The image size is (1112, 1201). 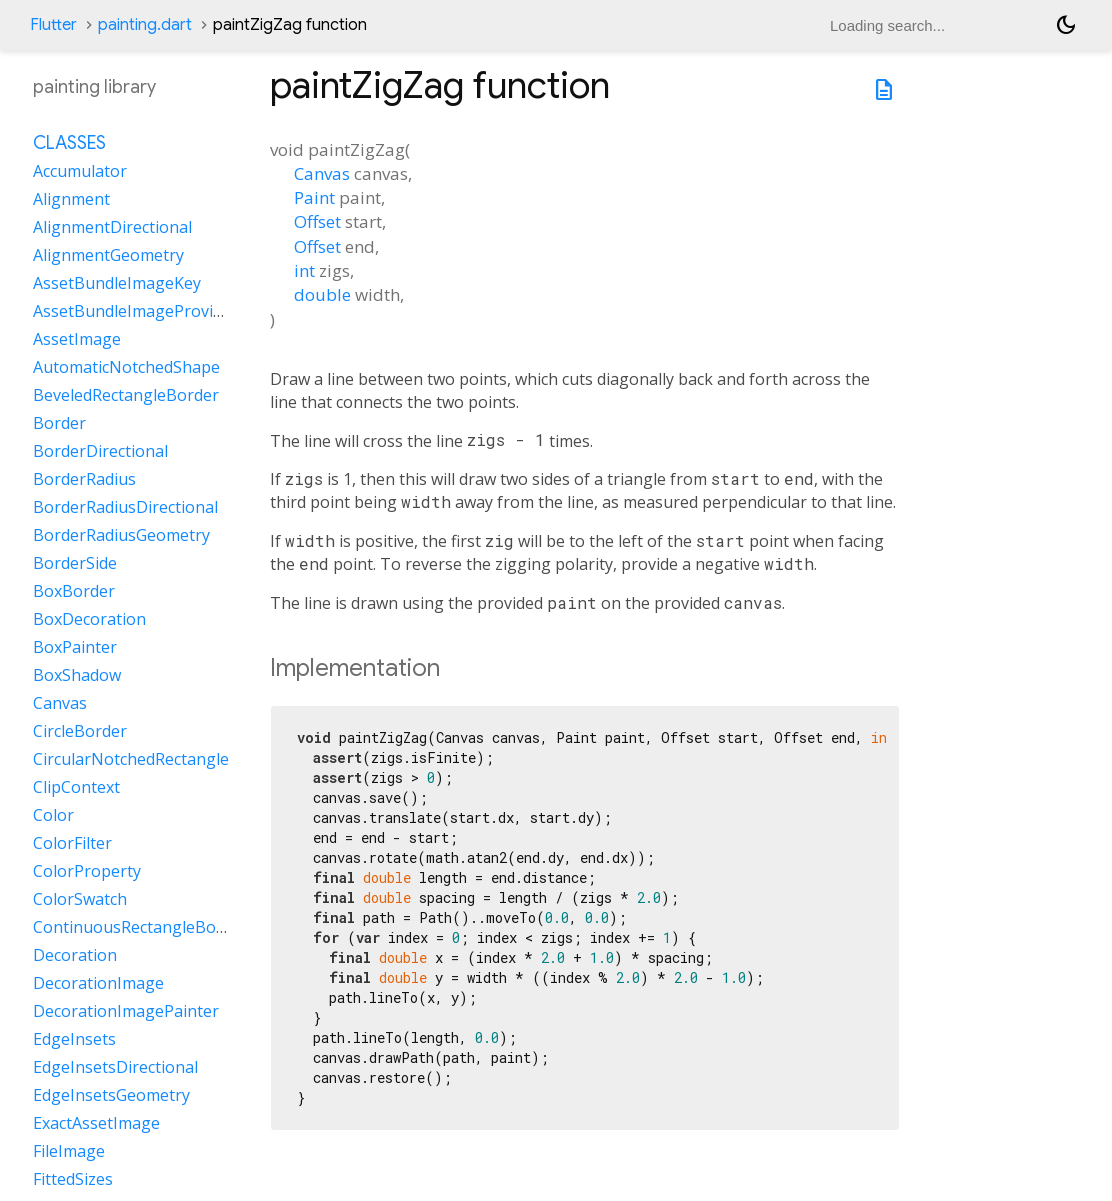 I want to click on ContinuousRectangleBorder, so click(x=140, y=927).